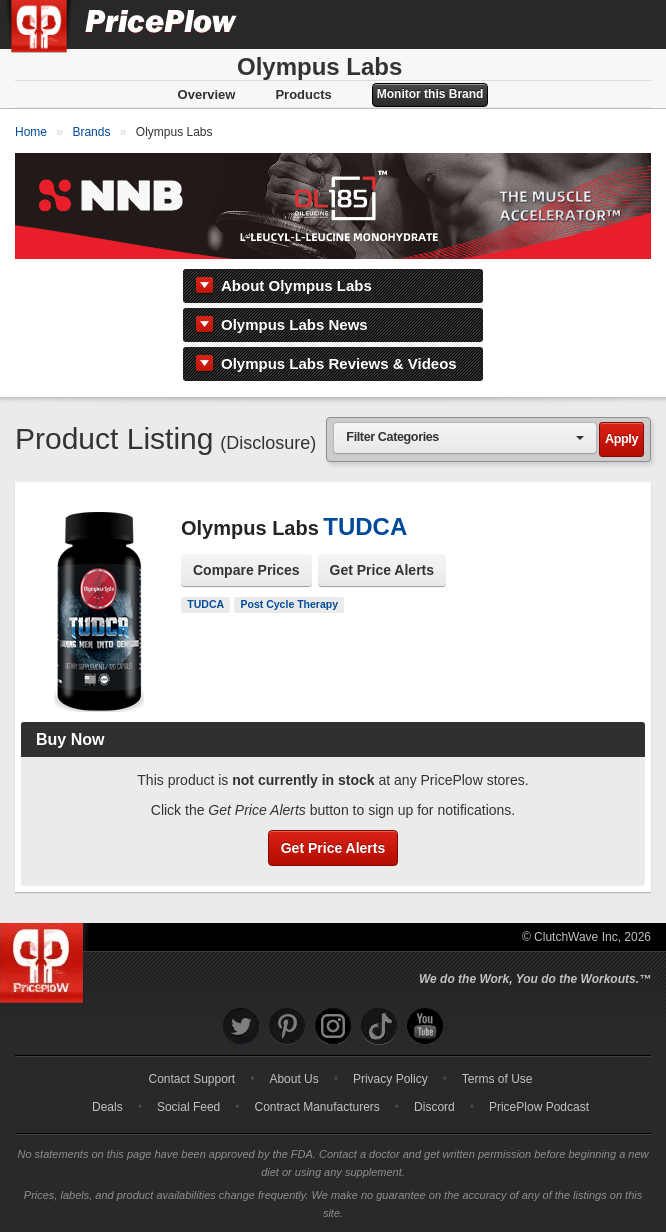  Describe the element at coordinates (390, 1079) in the screenshot. I see `Privacy Policy` at that location.